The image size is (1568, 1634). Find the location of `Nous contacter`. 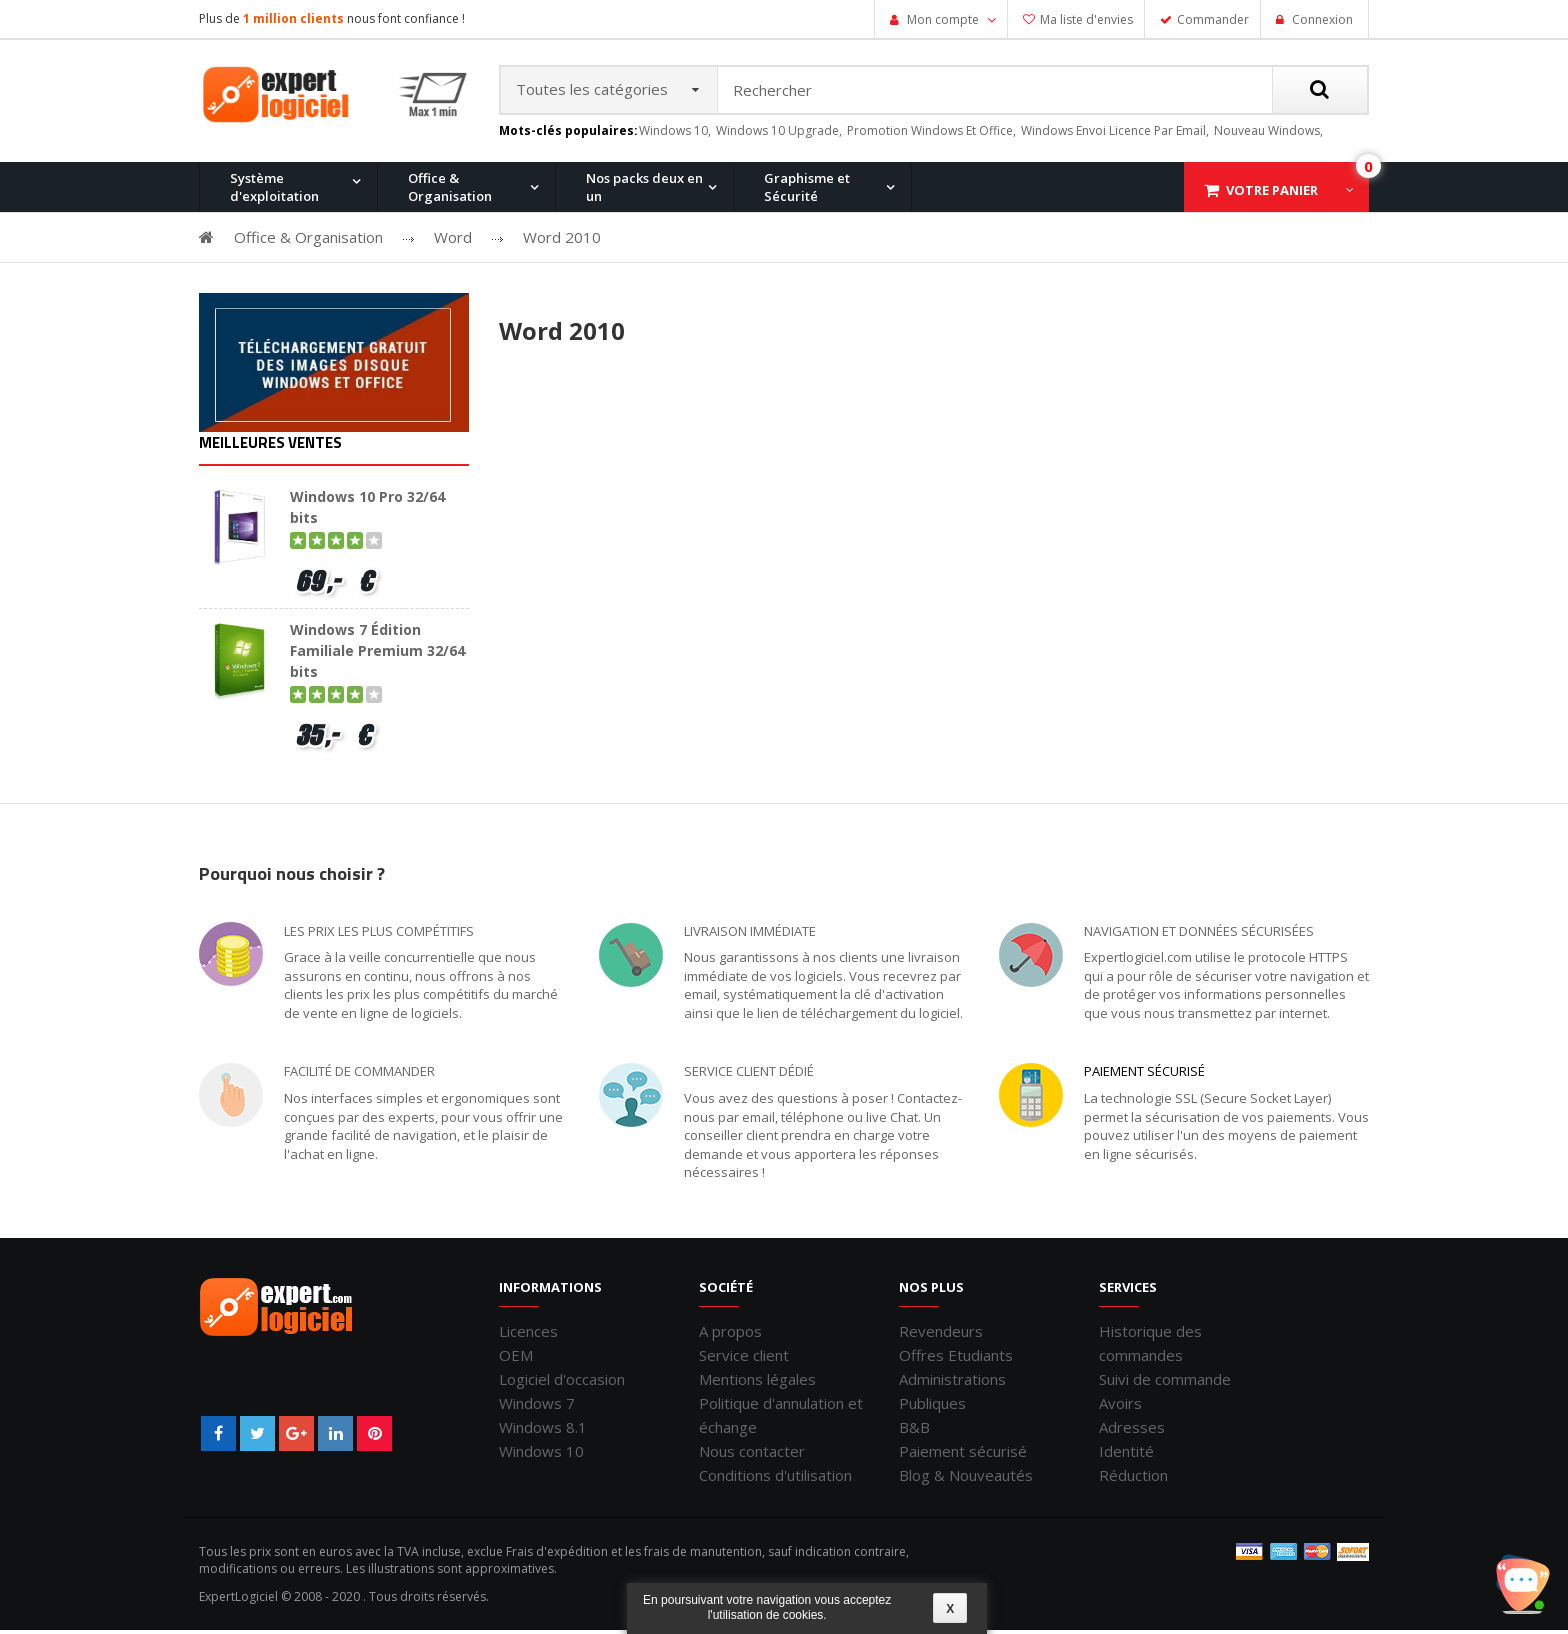

Nous contacter is located at coordinates (752, 1455).